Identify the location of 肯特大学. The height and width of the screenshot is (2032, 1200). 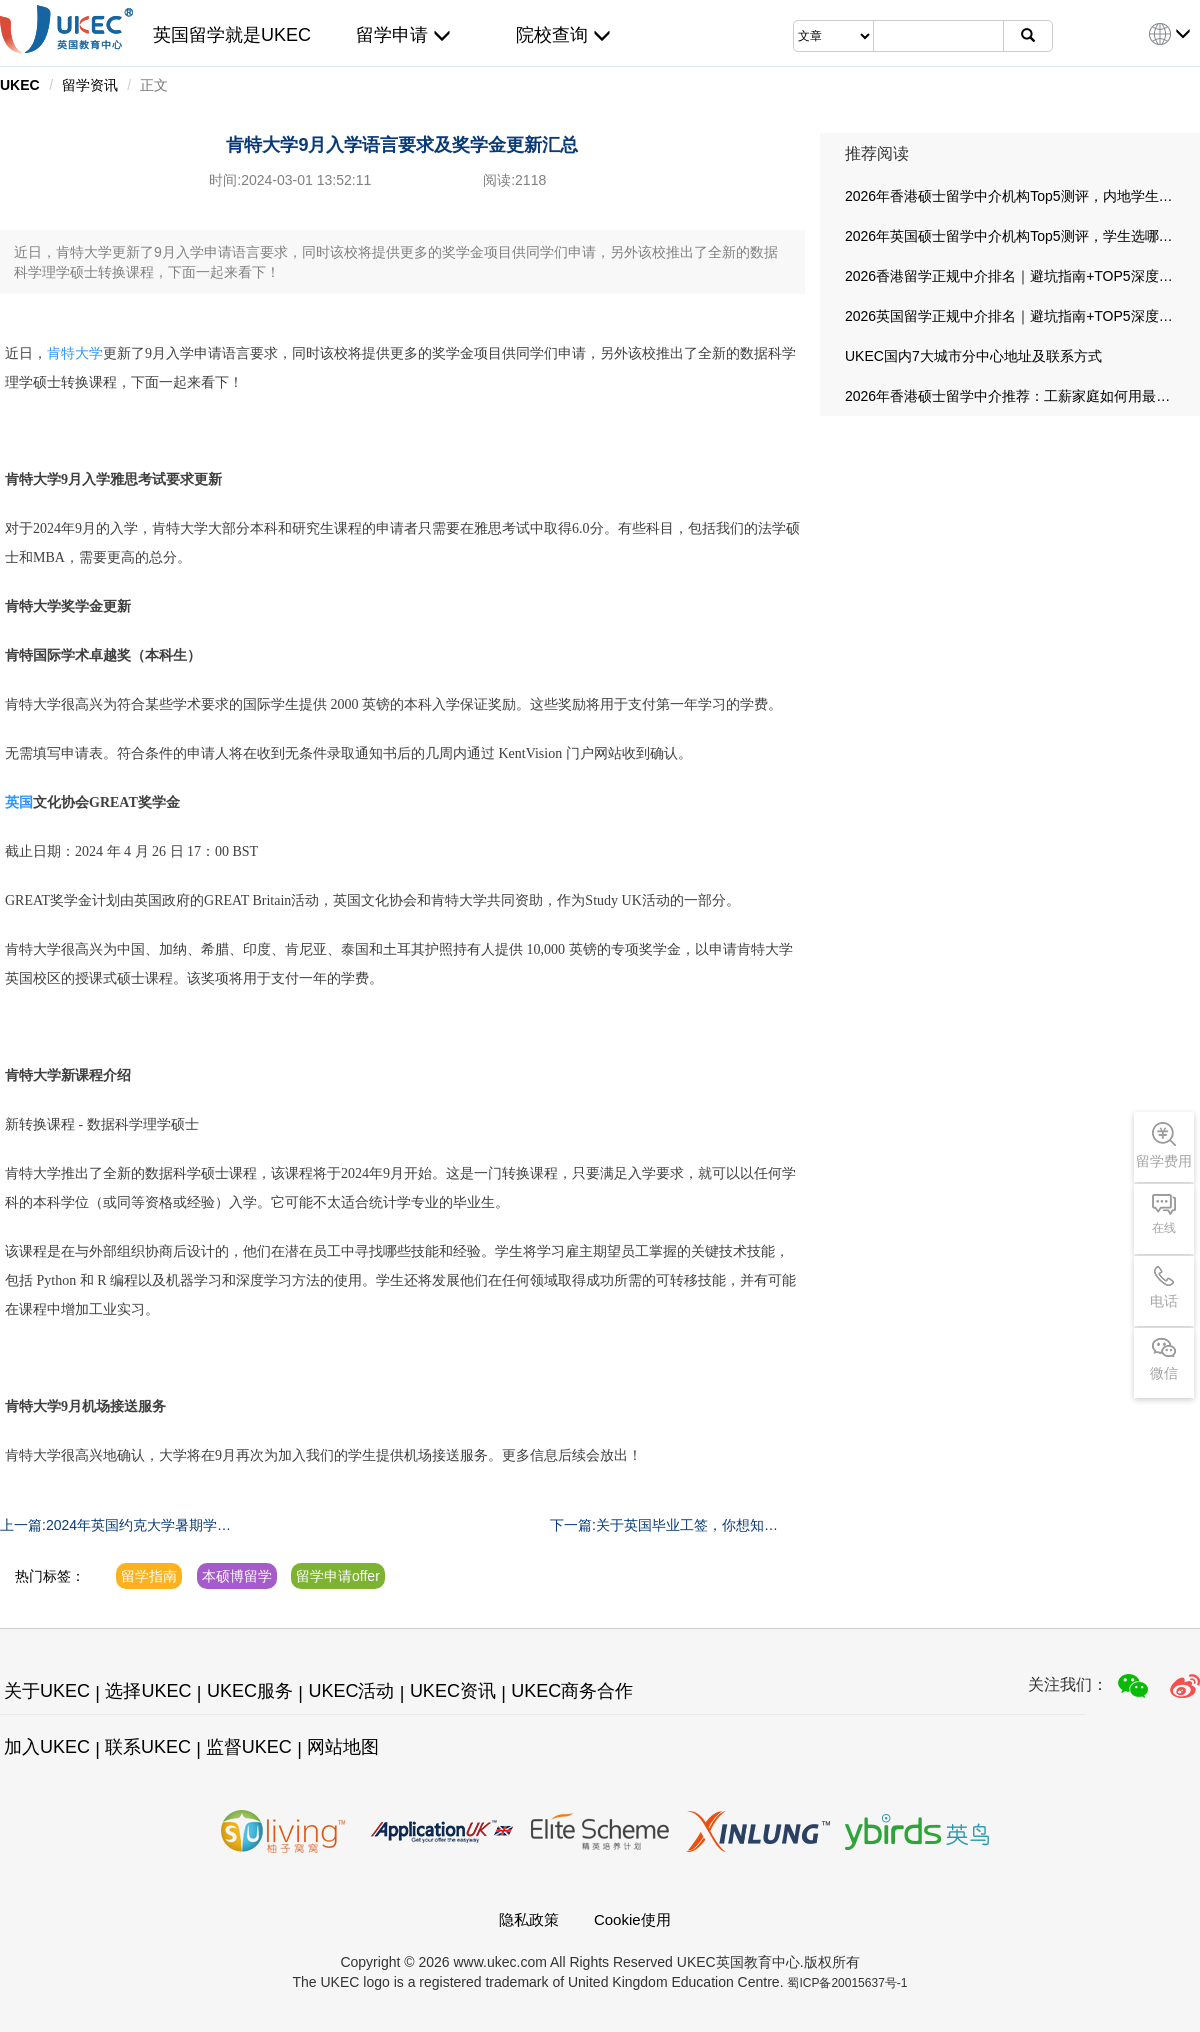
(75, 353).